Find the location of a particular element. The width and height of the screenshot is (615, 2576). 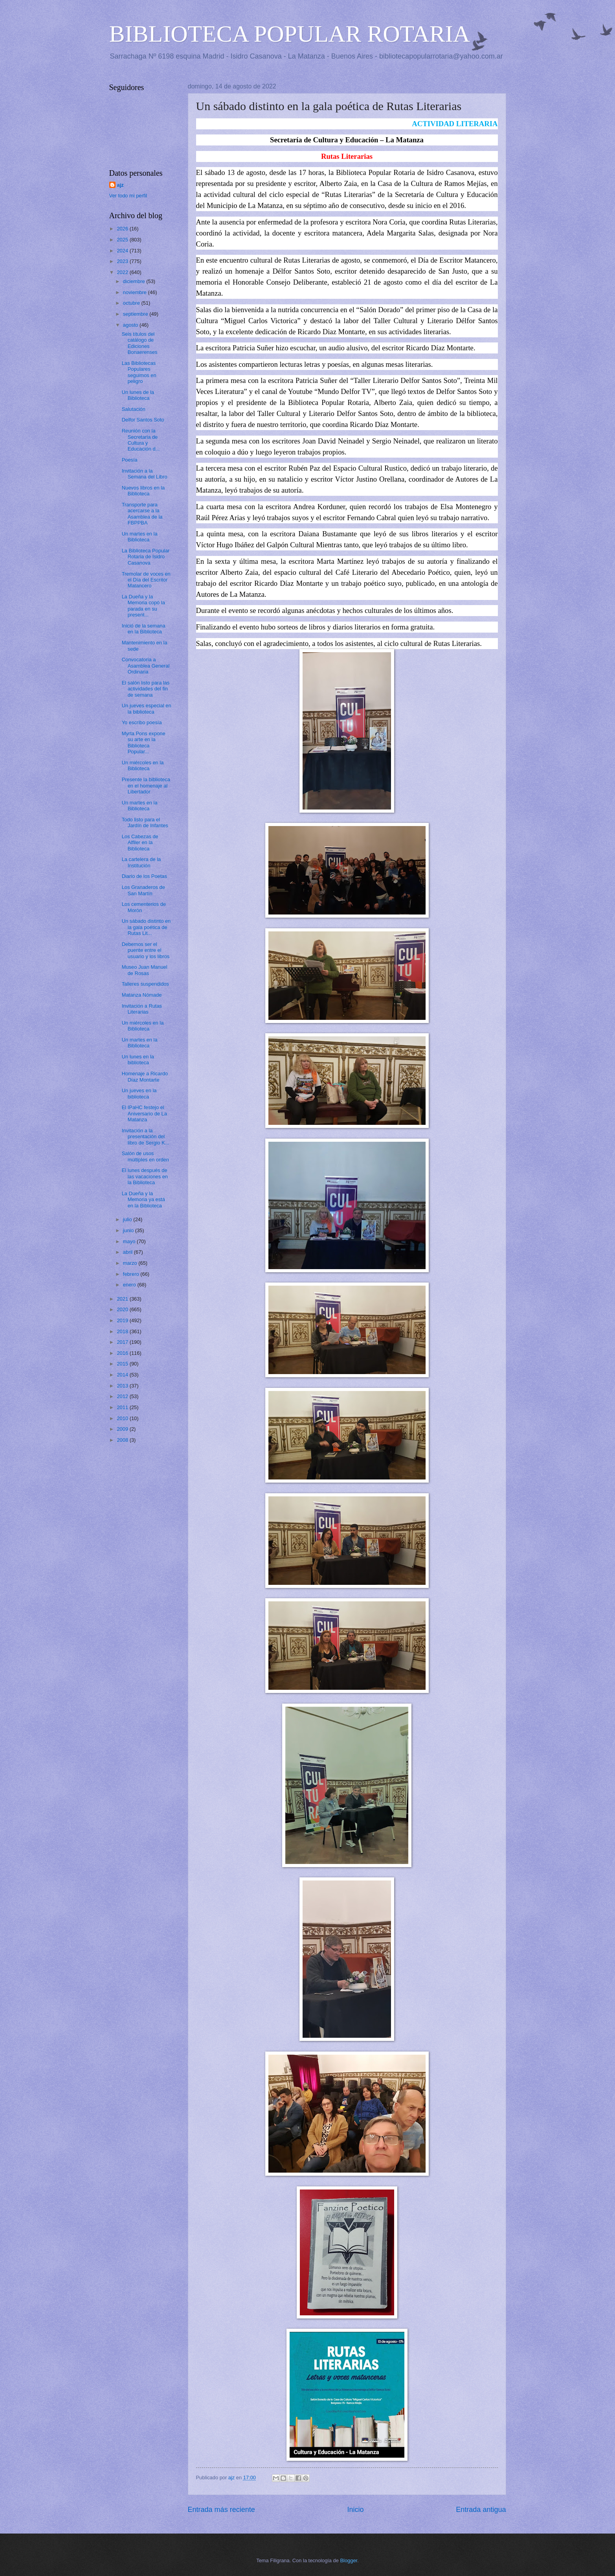

Poesía is located at coordinates (130, 460).